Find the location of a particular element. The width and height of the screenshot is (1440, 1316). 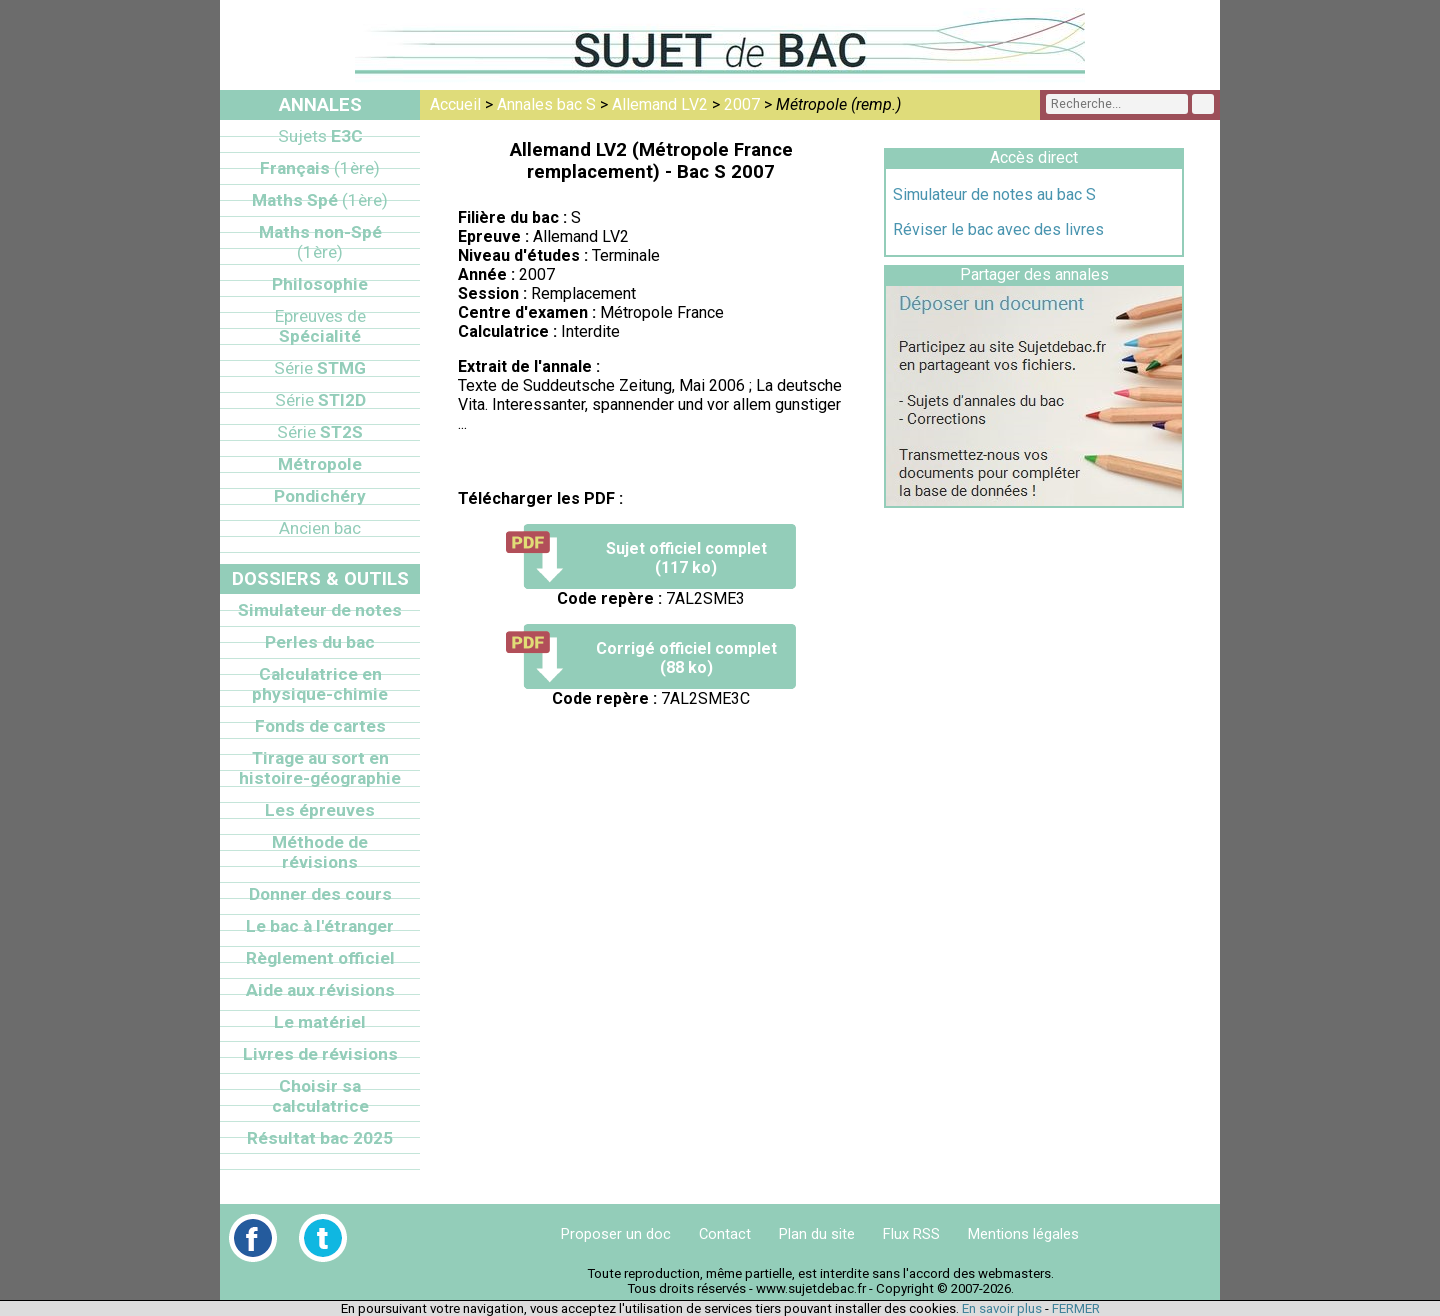

Donner des cours is located at coordinates (320, 894).